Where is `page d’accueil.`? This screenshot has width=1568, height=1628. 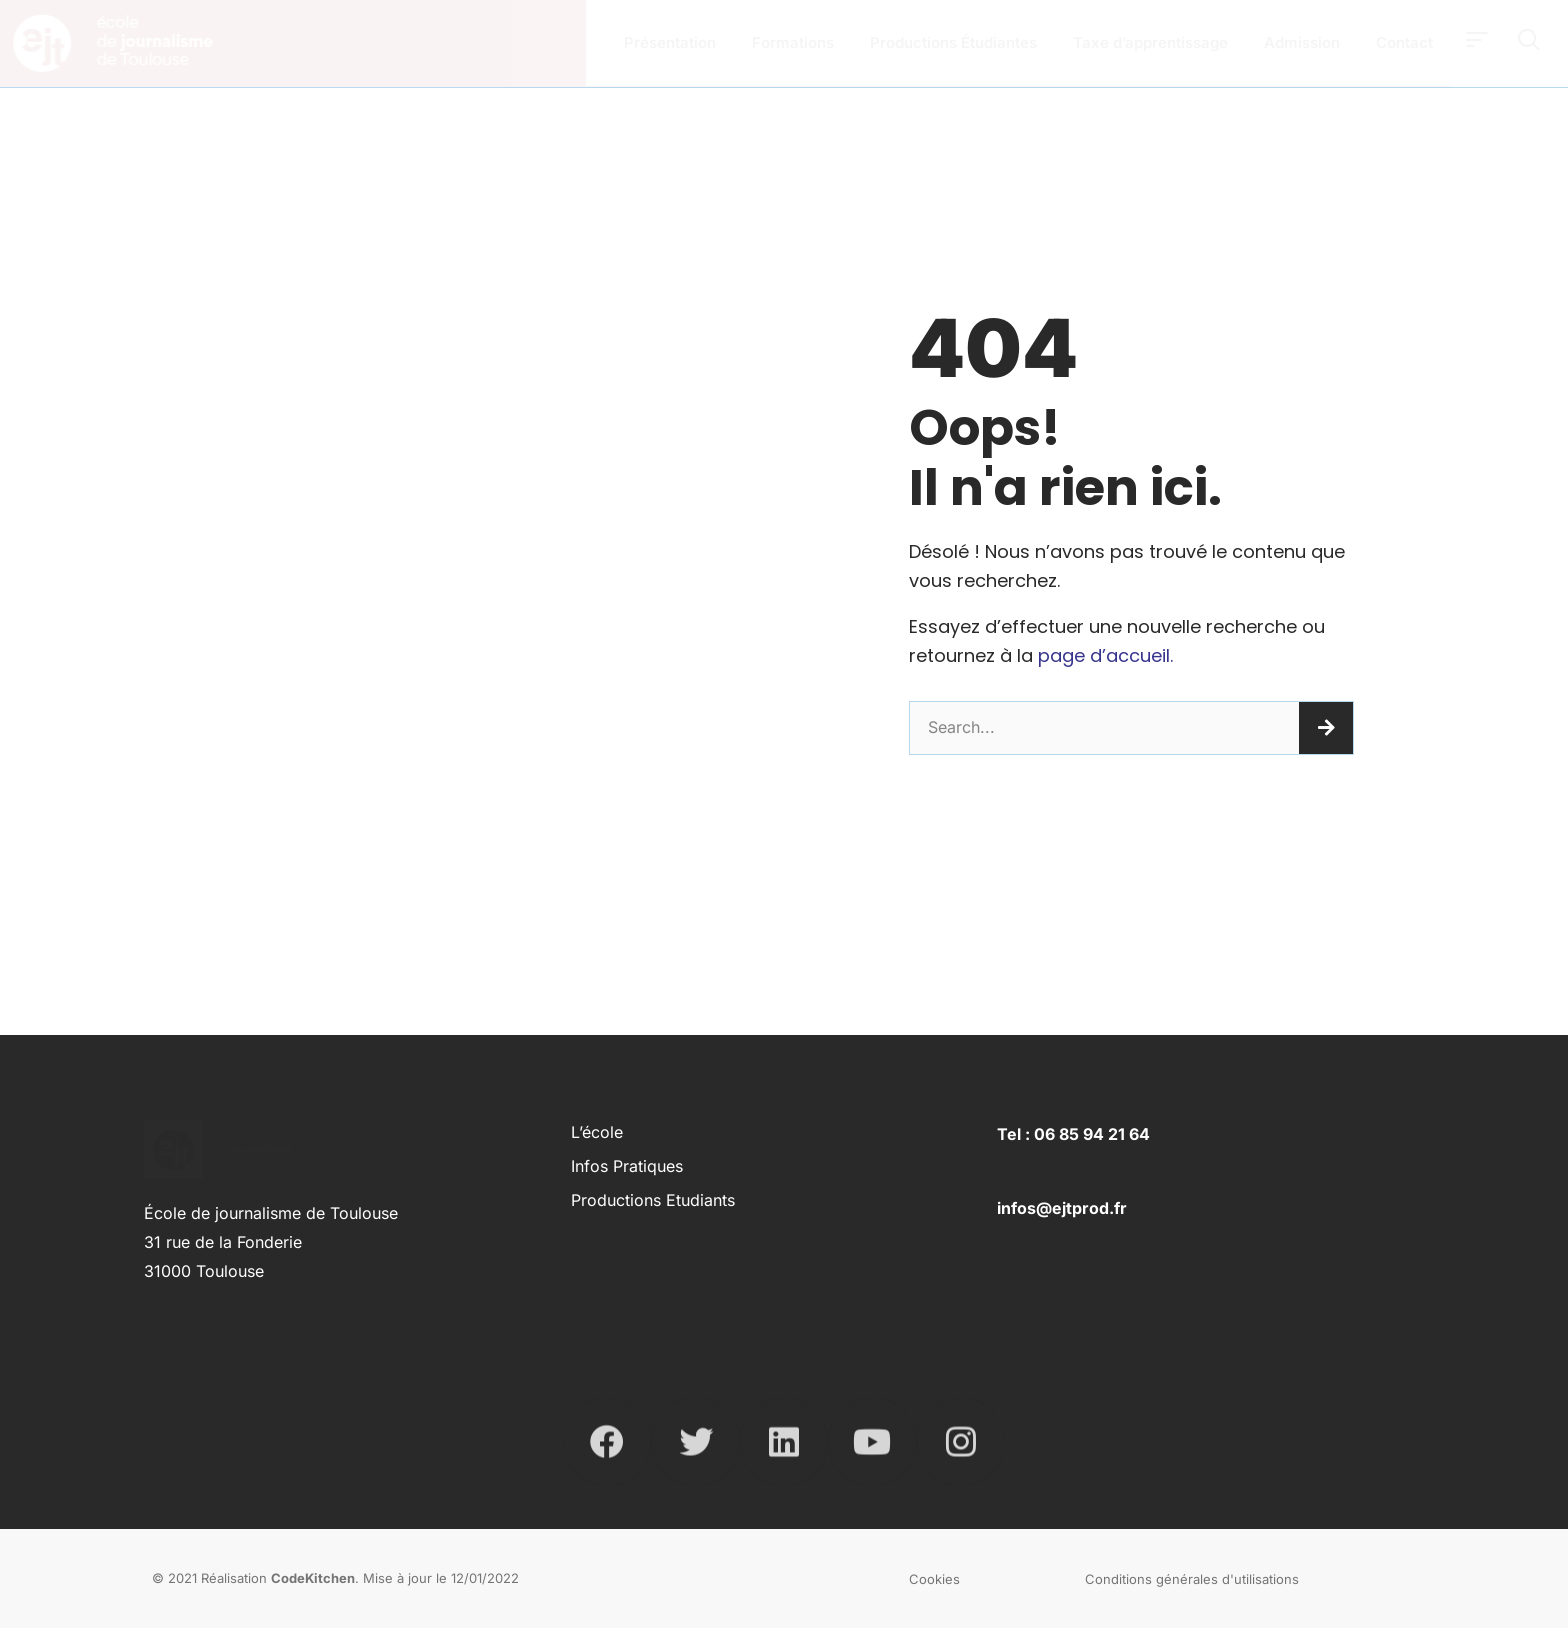 page d’accueil. is located at coordinates (1105, 655).